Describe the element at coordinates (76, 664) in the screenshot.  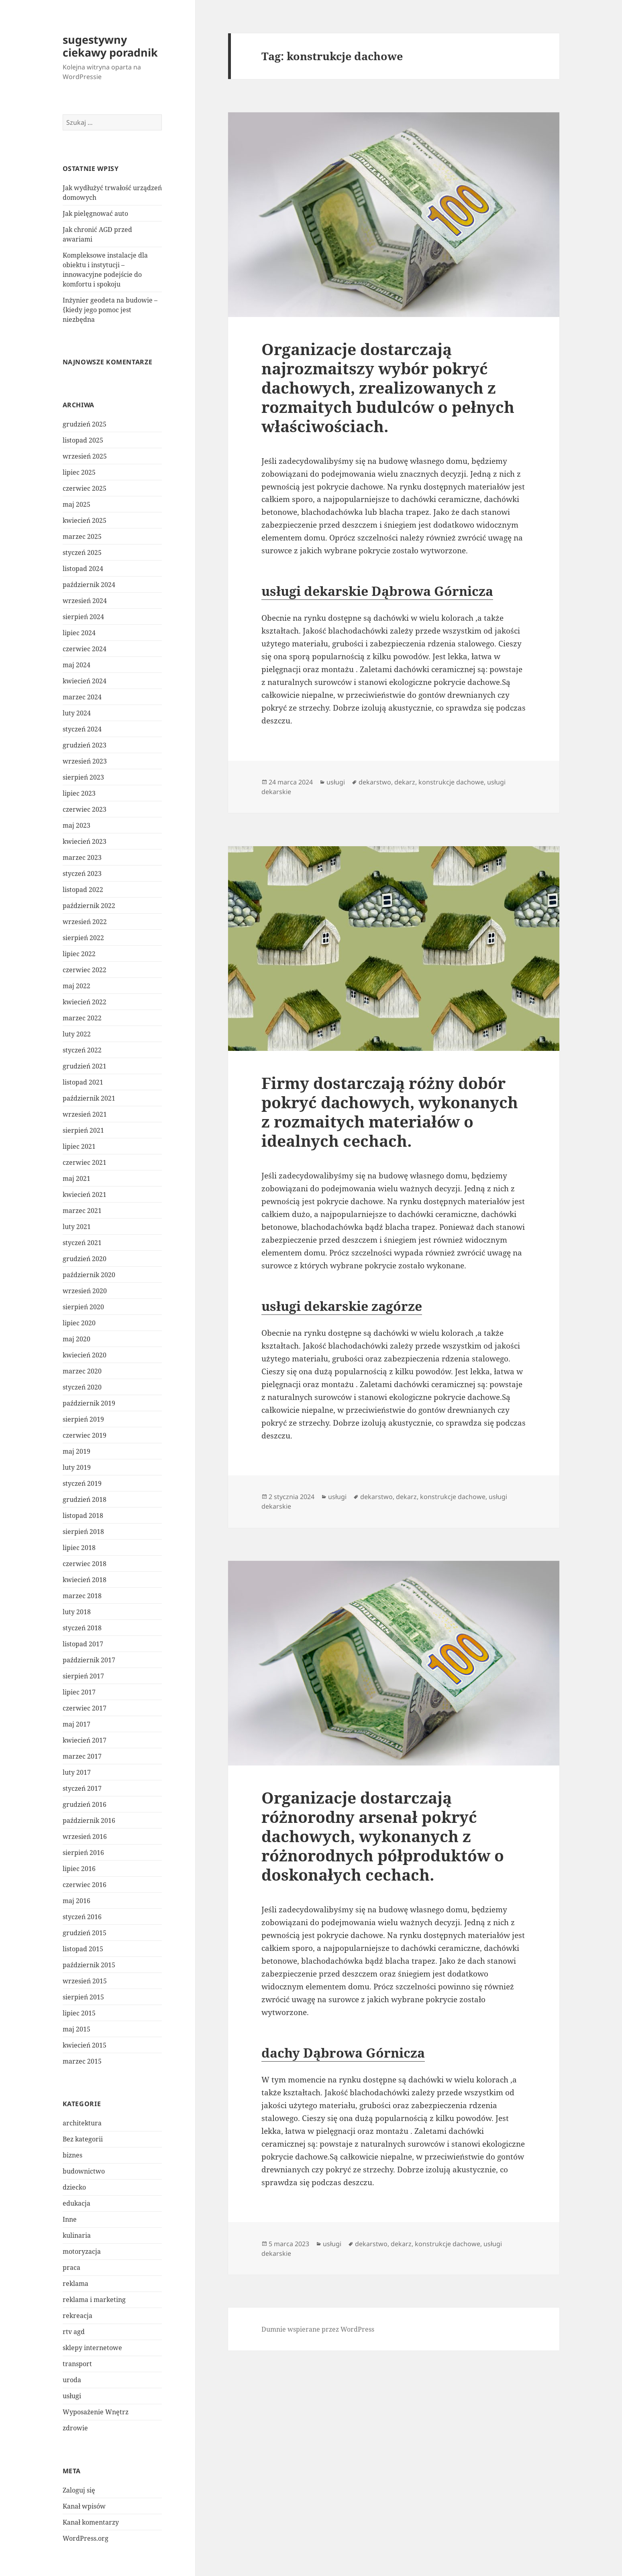
I see `maj 2024` at that location.